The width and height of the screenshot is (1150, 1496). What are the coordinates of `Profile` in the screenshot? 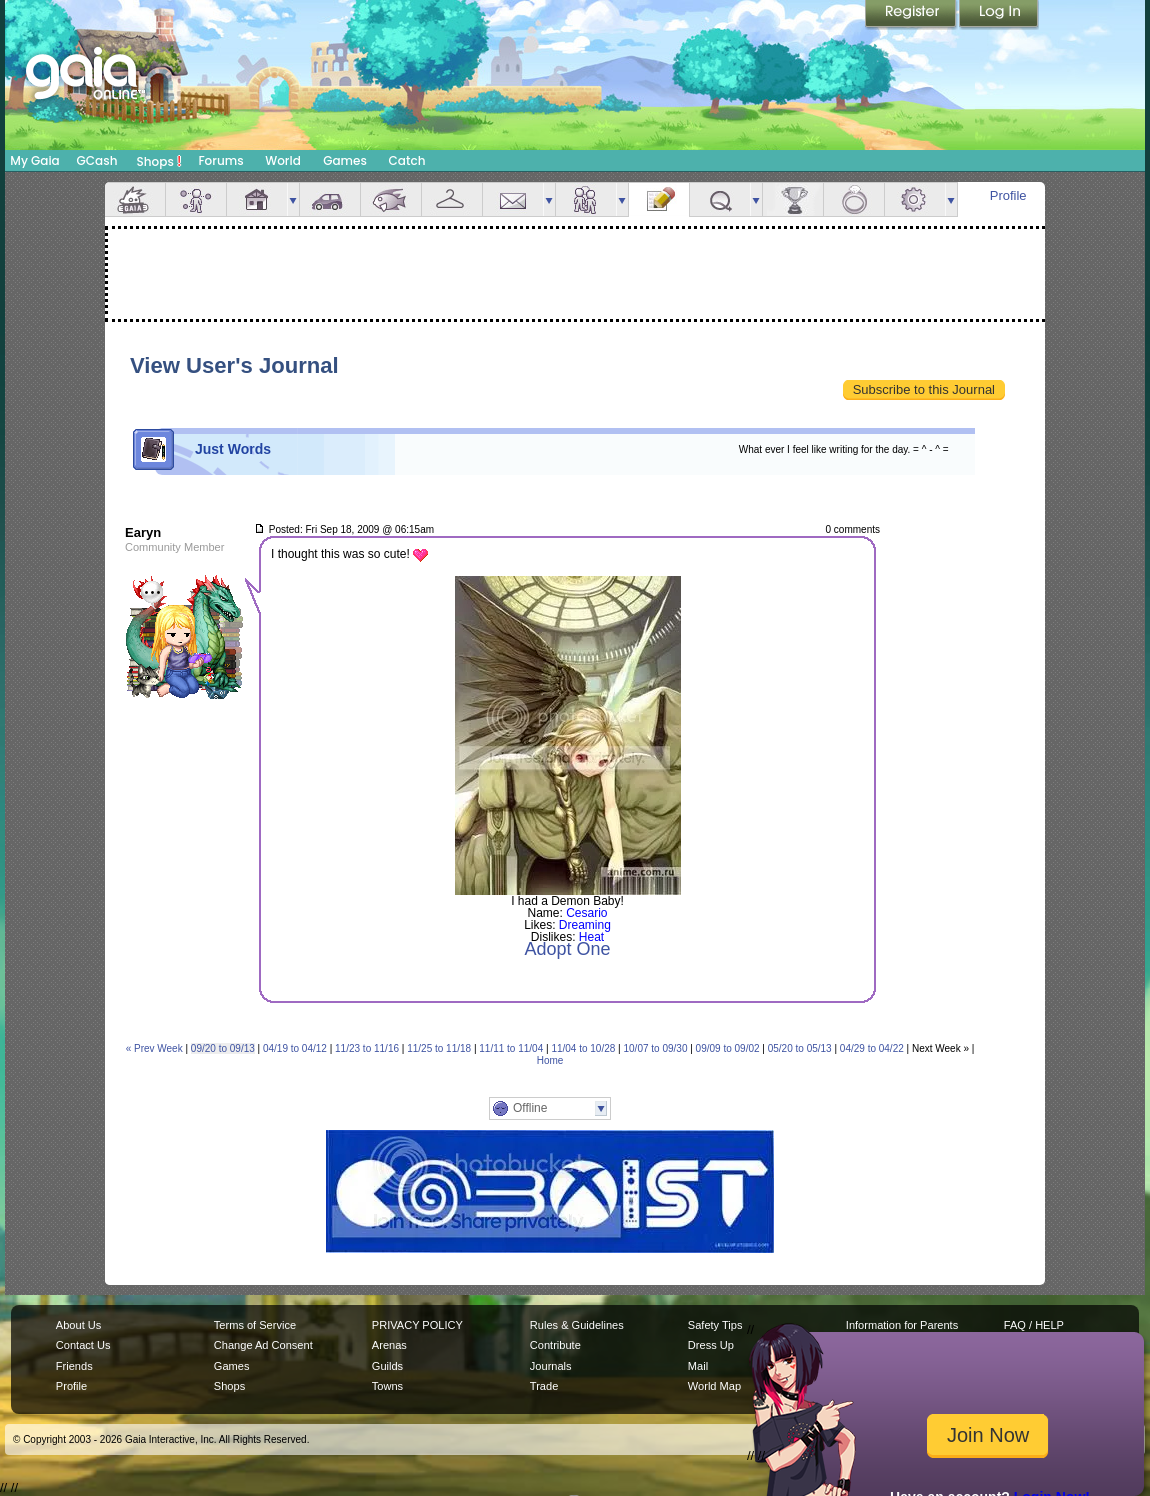 It's located at (1008, 195).